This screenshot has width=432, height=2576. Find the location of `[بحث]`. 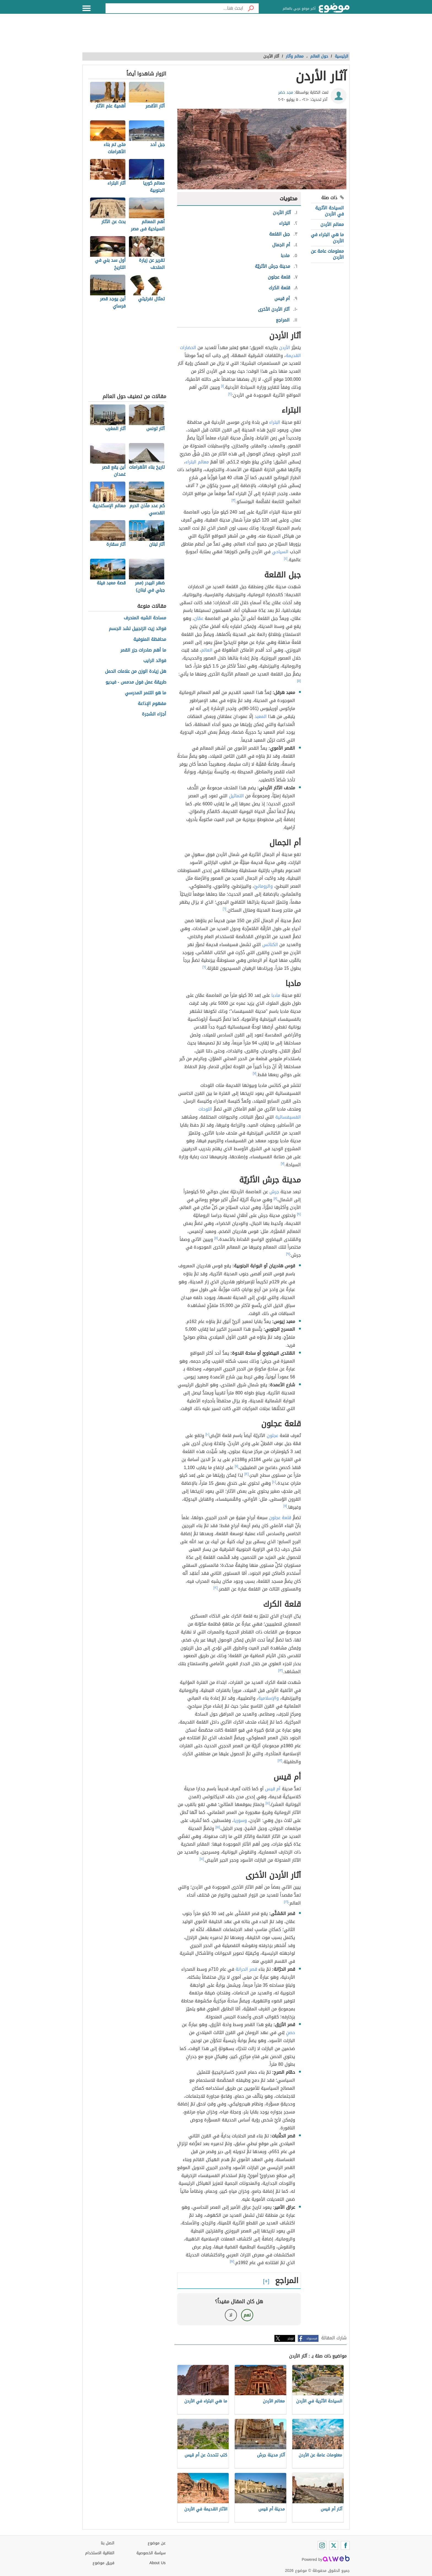

[بحث] is located at coordinates (251, 8).